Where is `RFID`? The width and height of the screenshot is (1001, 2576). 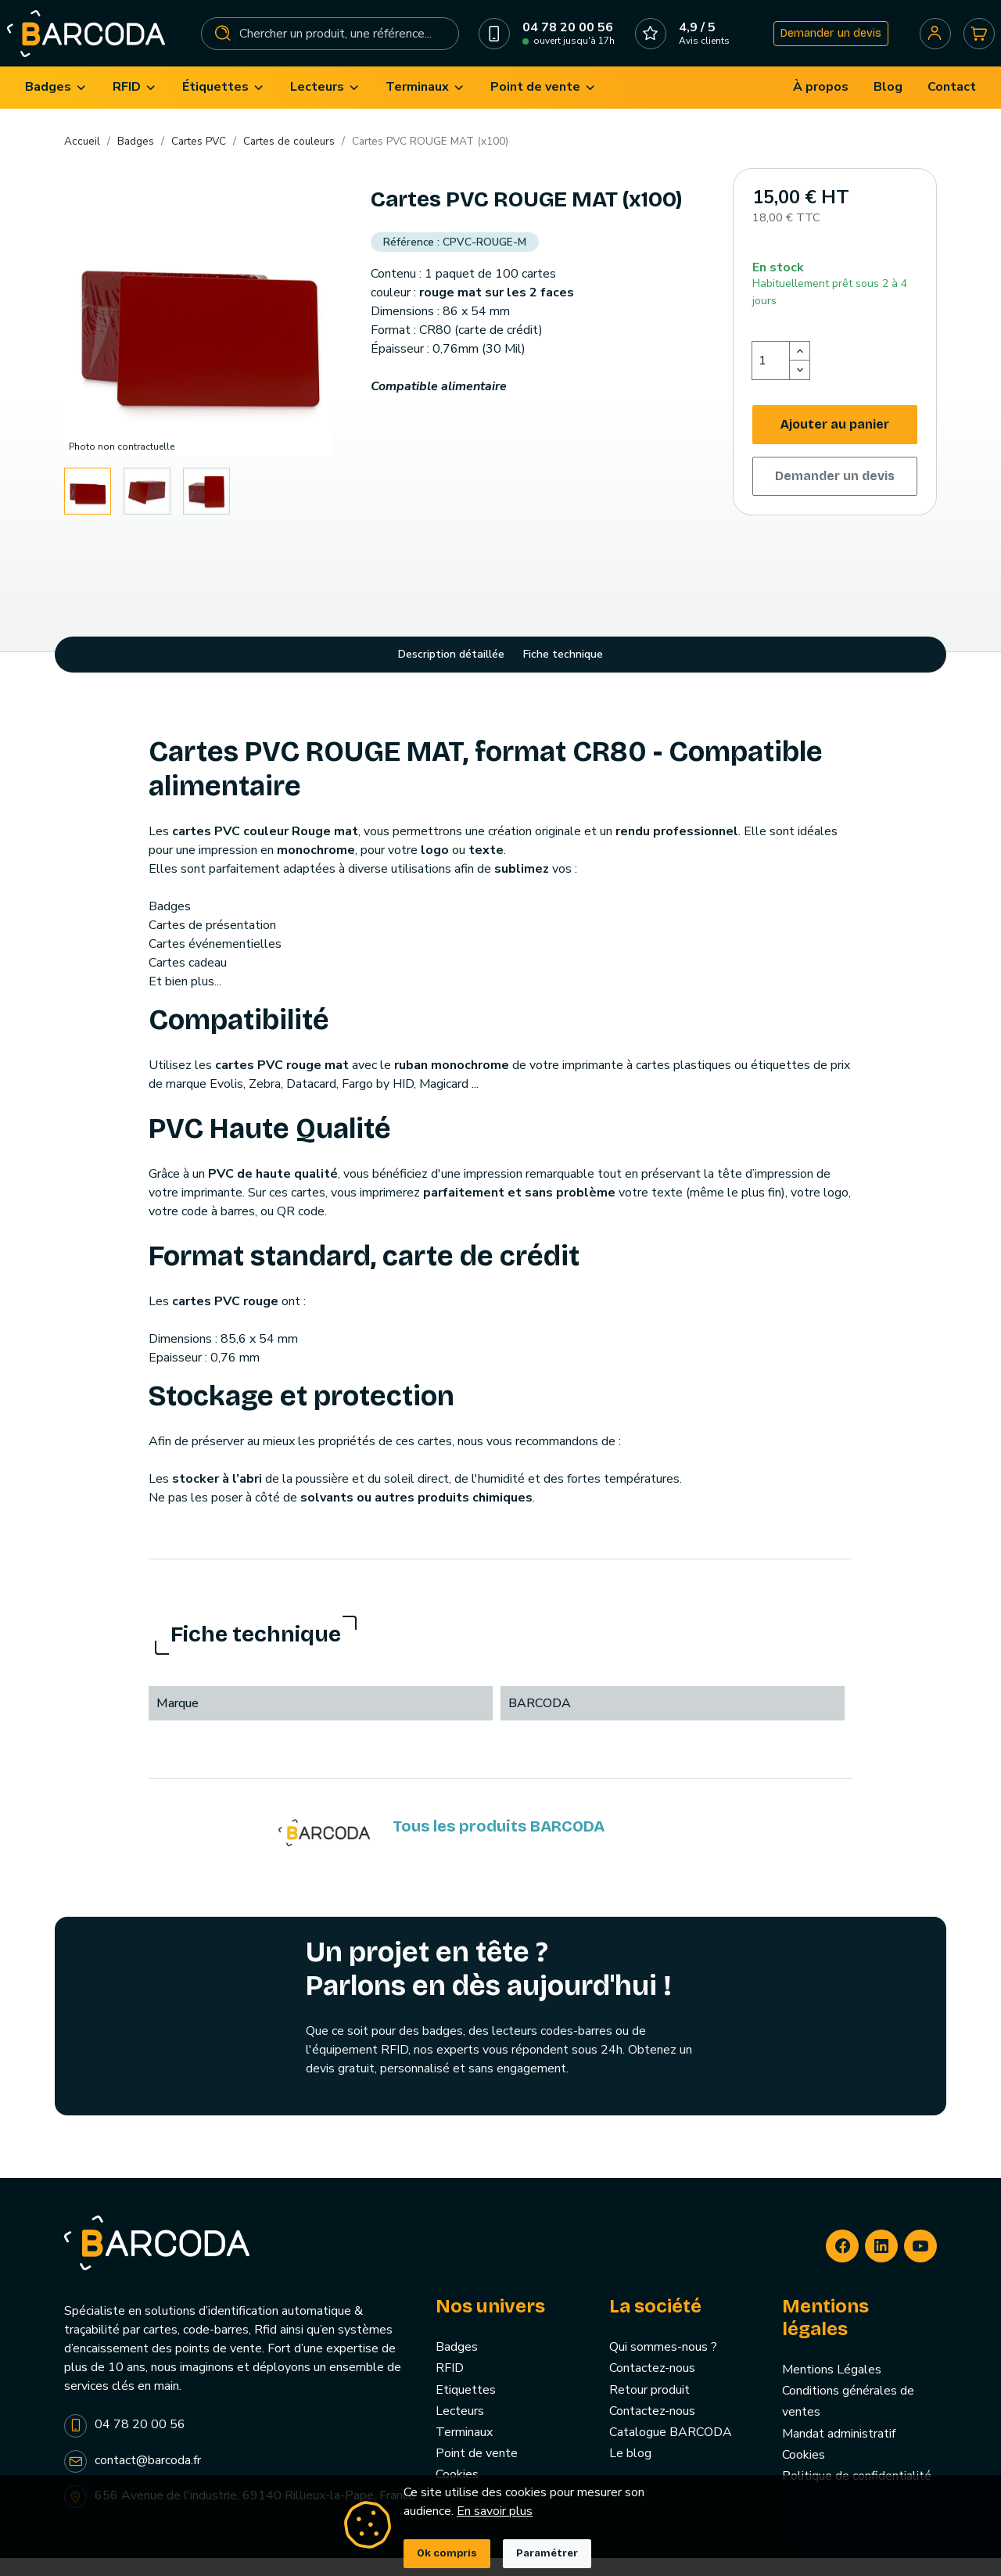
RFID is located at coordinates (450, 2386).